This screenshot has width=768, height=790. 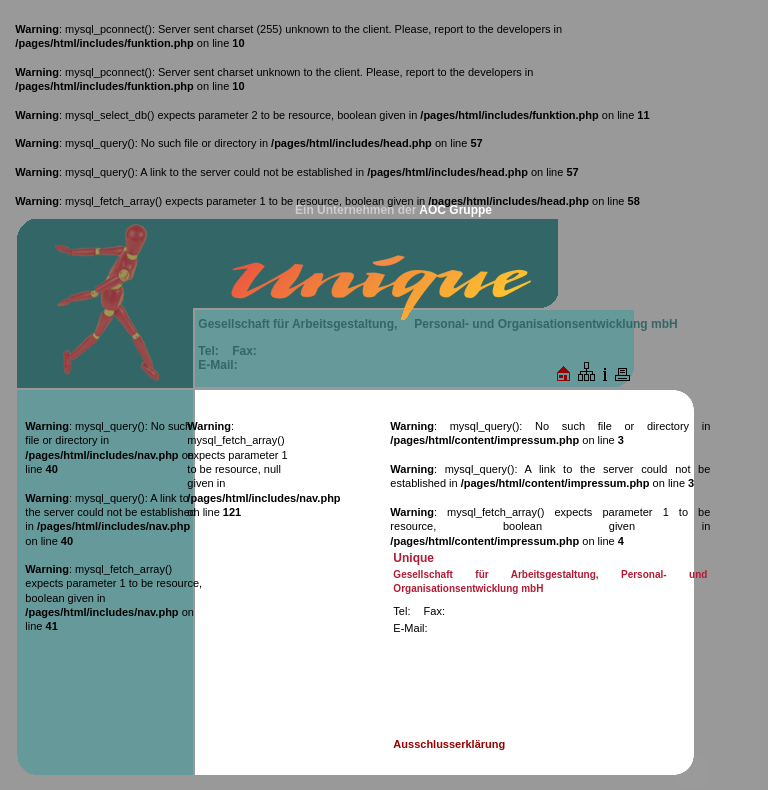 What do you see at coordinates (449, 744) in the screenshot?
I see `Ausschlusserklärung` at bounding box center [449, 744].